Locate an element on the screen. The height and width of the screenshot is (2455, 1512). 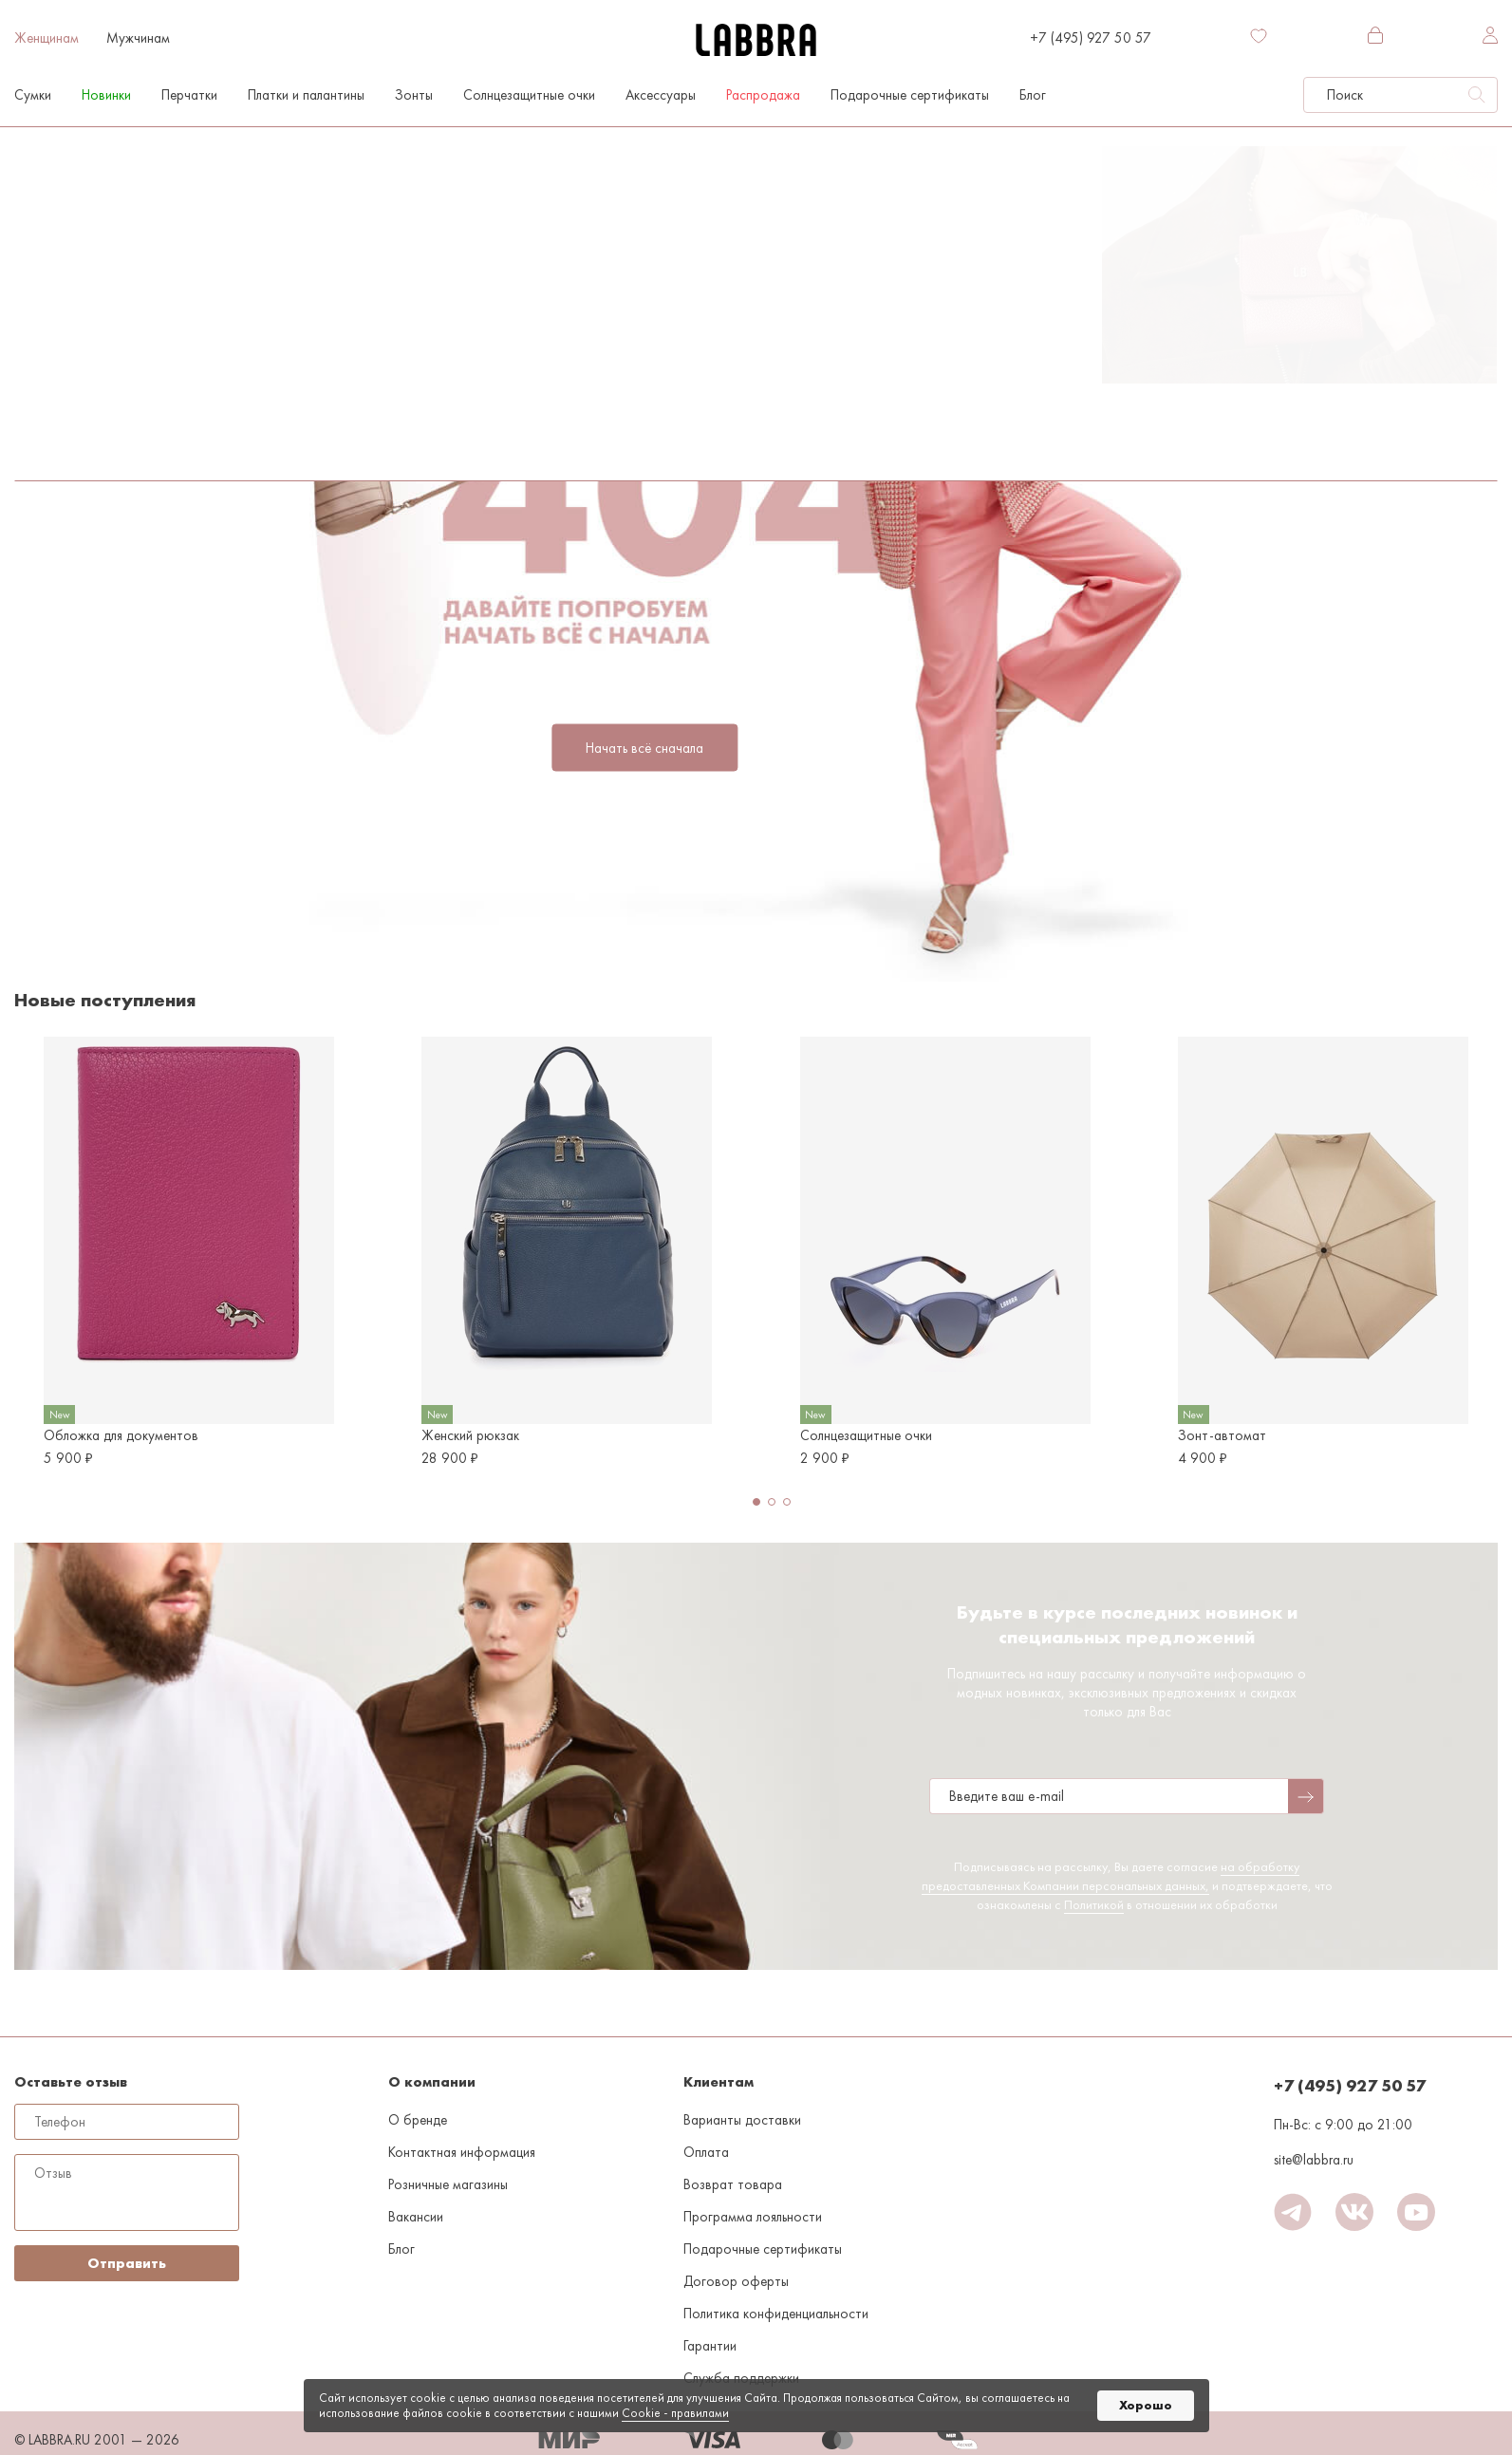
Солнцезащитные очки is located at coordinates (529, 94).